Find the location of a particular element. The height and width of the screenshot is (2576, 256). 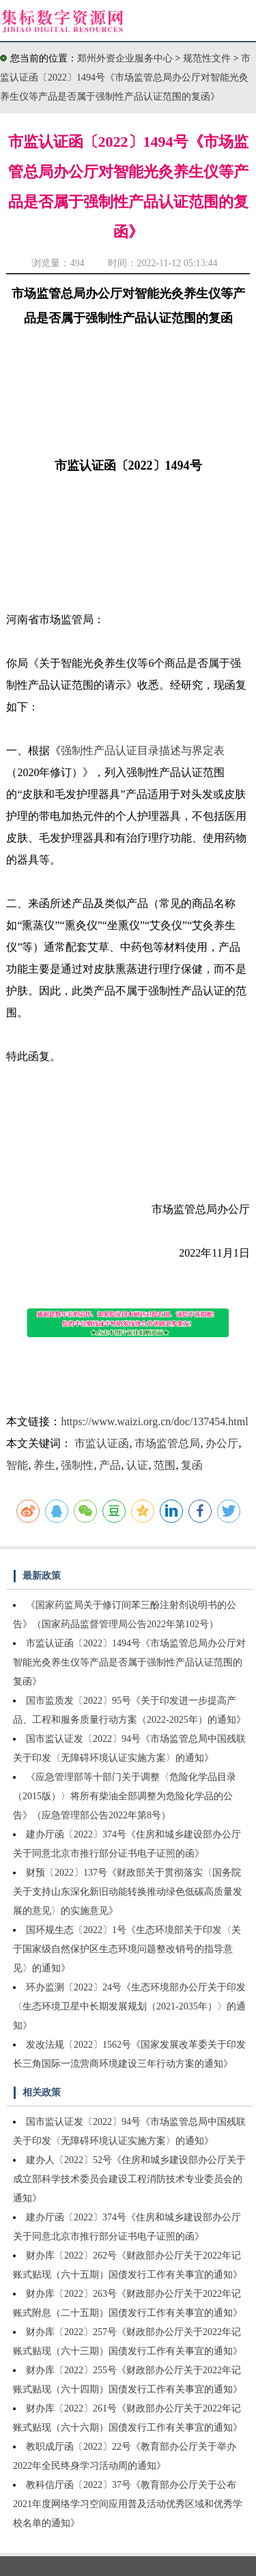

强制性 is located at coordinates (77, 1465).